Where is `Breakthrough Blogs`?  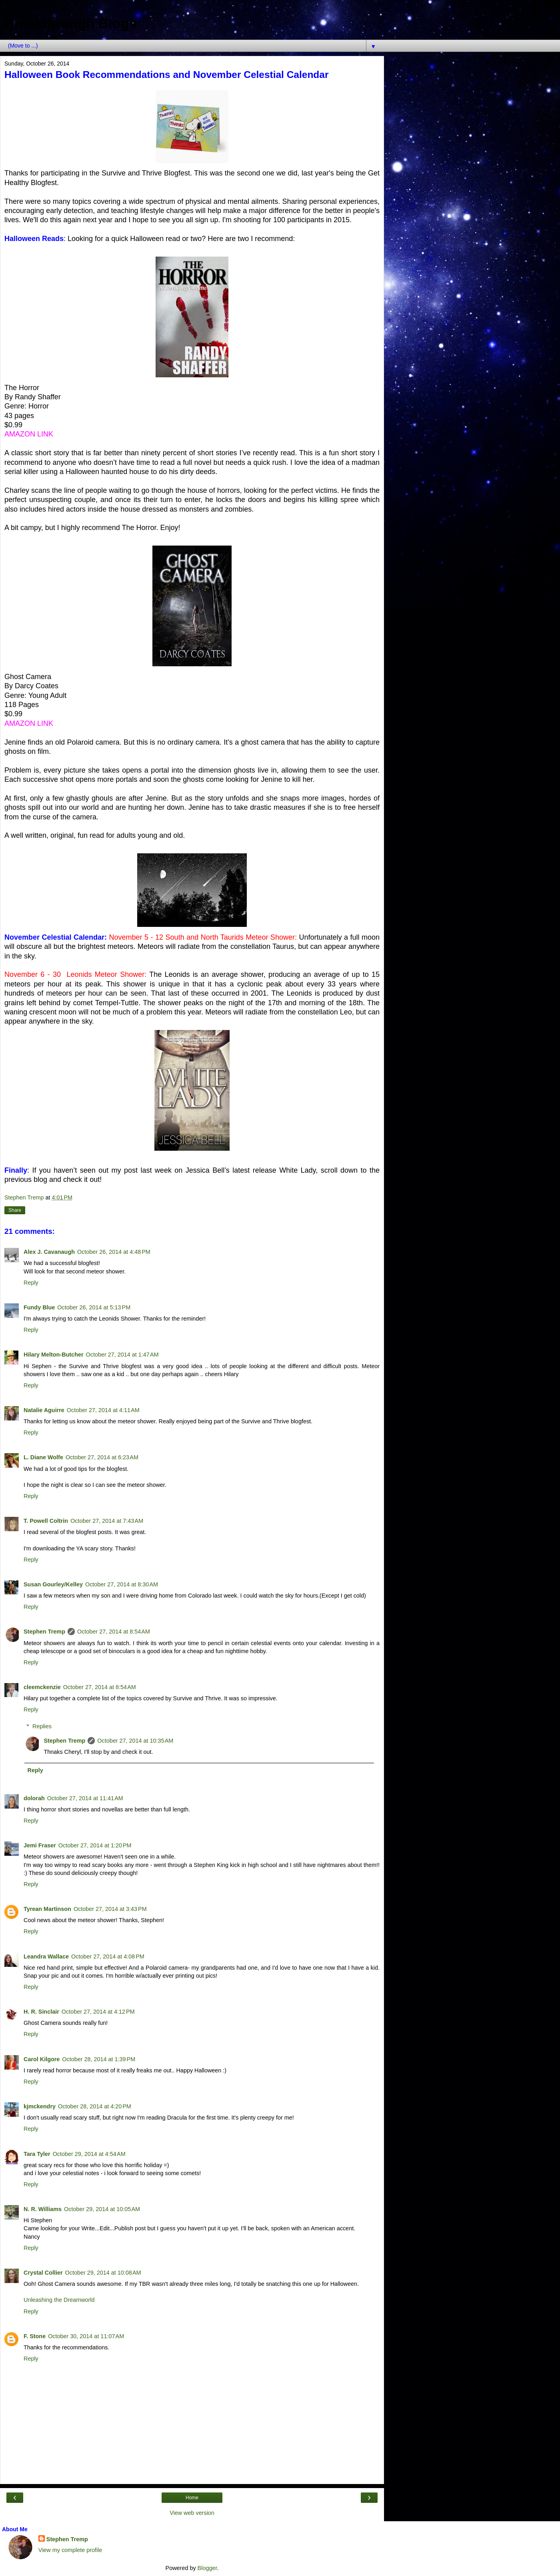
Breakthrough Blogs is located at coordinates (70, 23).